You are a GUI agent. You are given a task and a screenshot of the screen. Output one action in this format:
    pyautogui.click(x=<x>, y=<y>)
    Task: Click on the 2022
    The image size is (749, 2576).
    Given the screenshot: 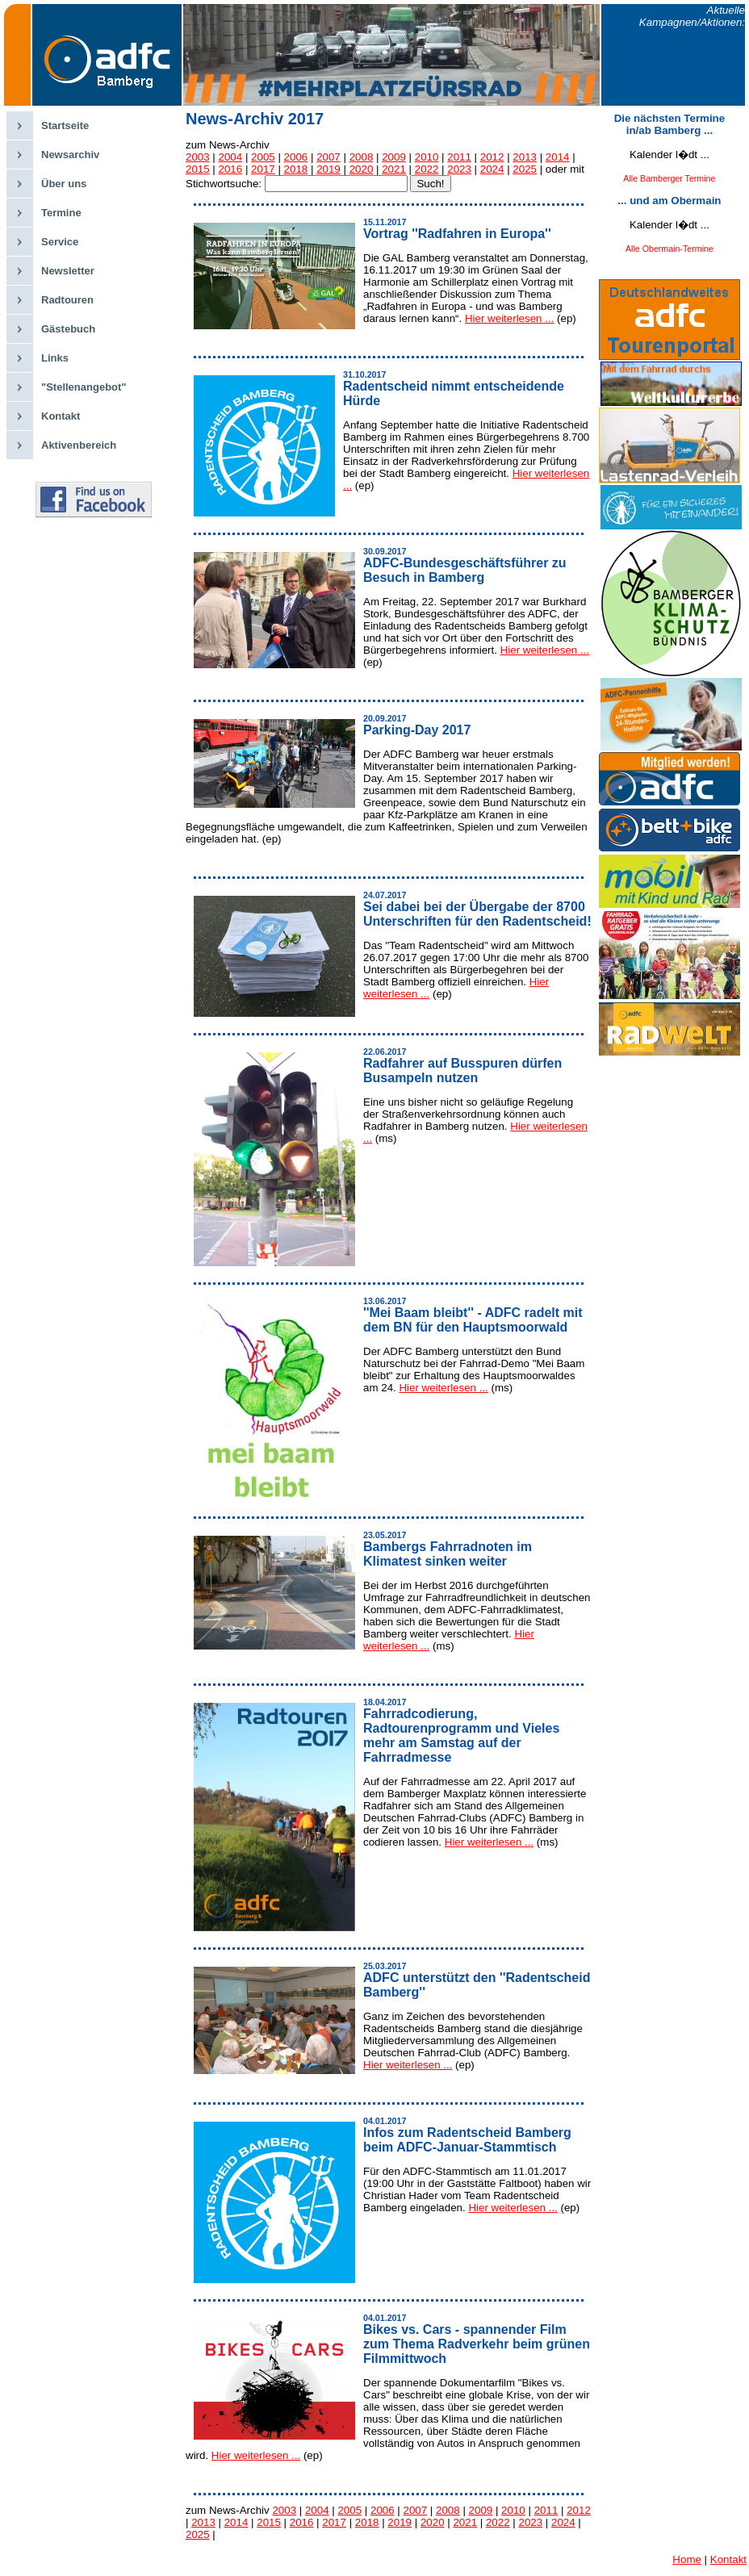 What is the action you would take?
    pyautogui.click(x=427, y=169)
    